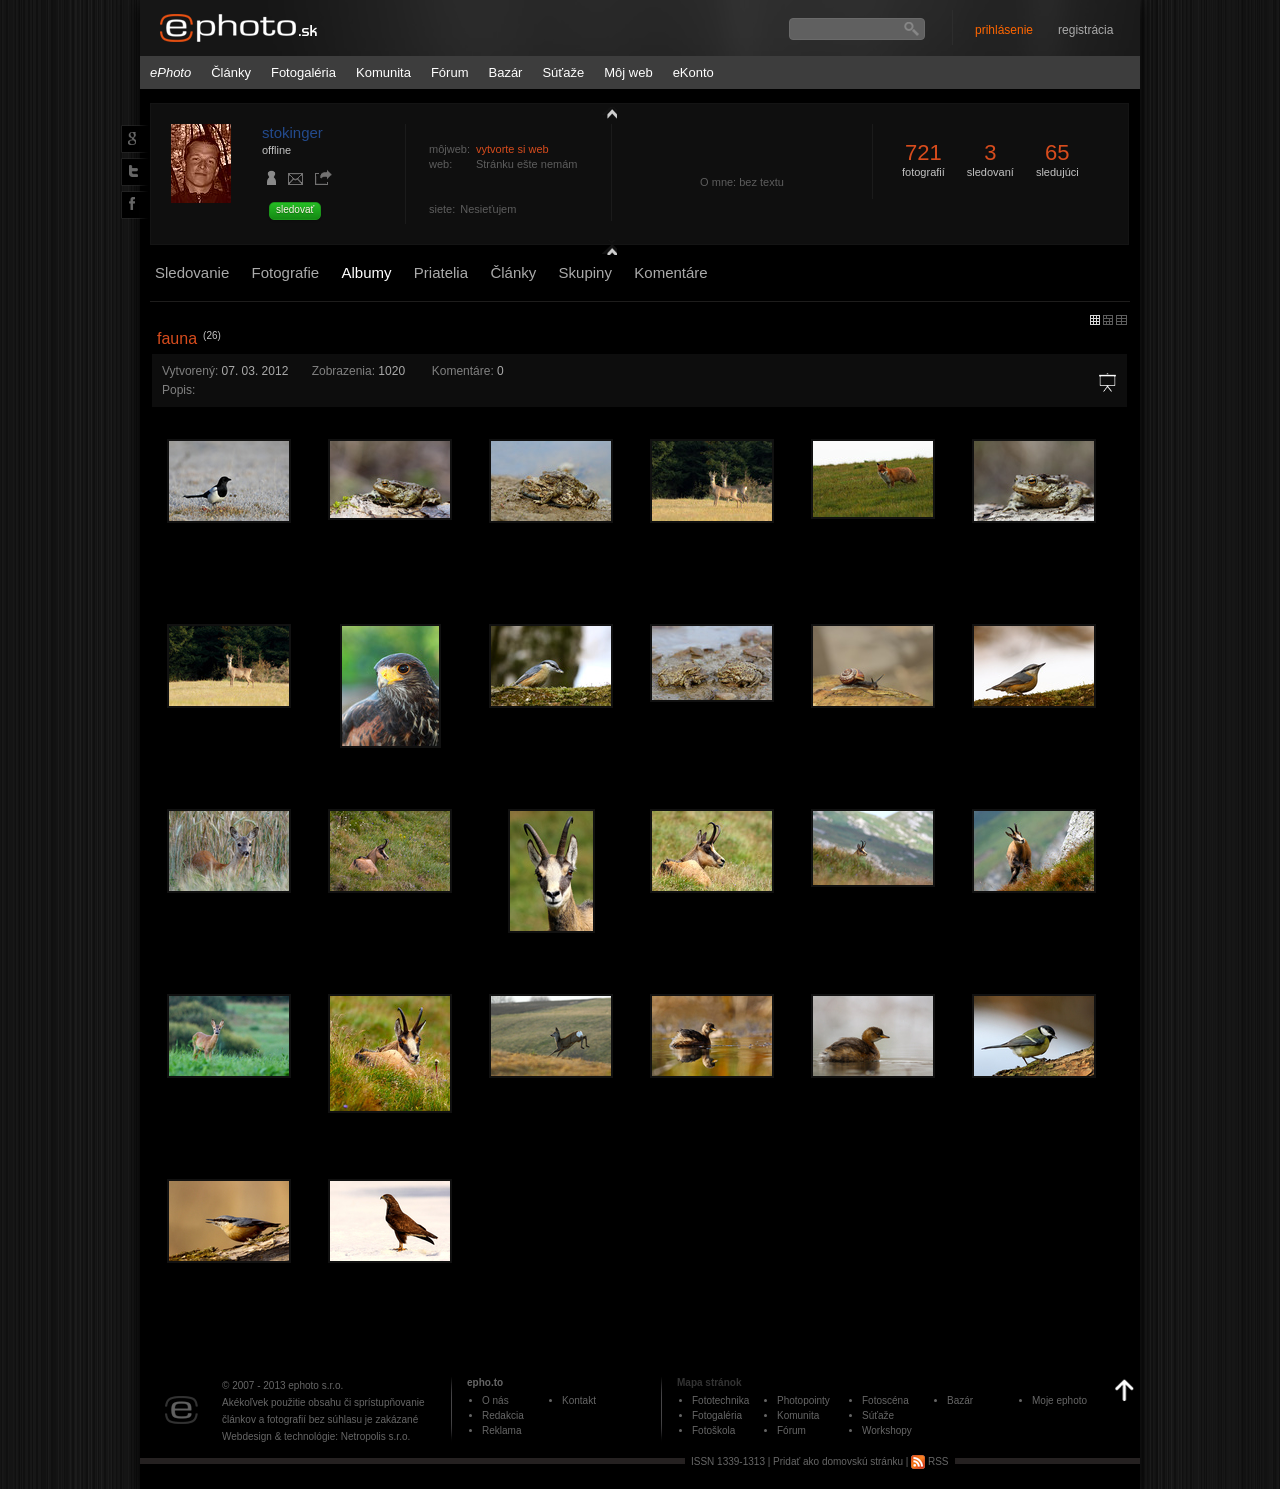  Describe the element at coordinates (628, 72) in the screenshot. I see `Môj web` at that location.